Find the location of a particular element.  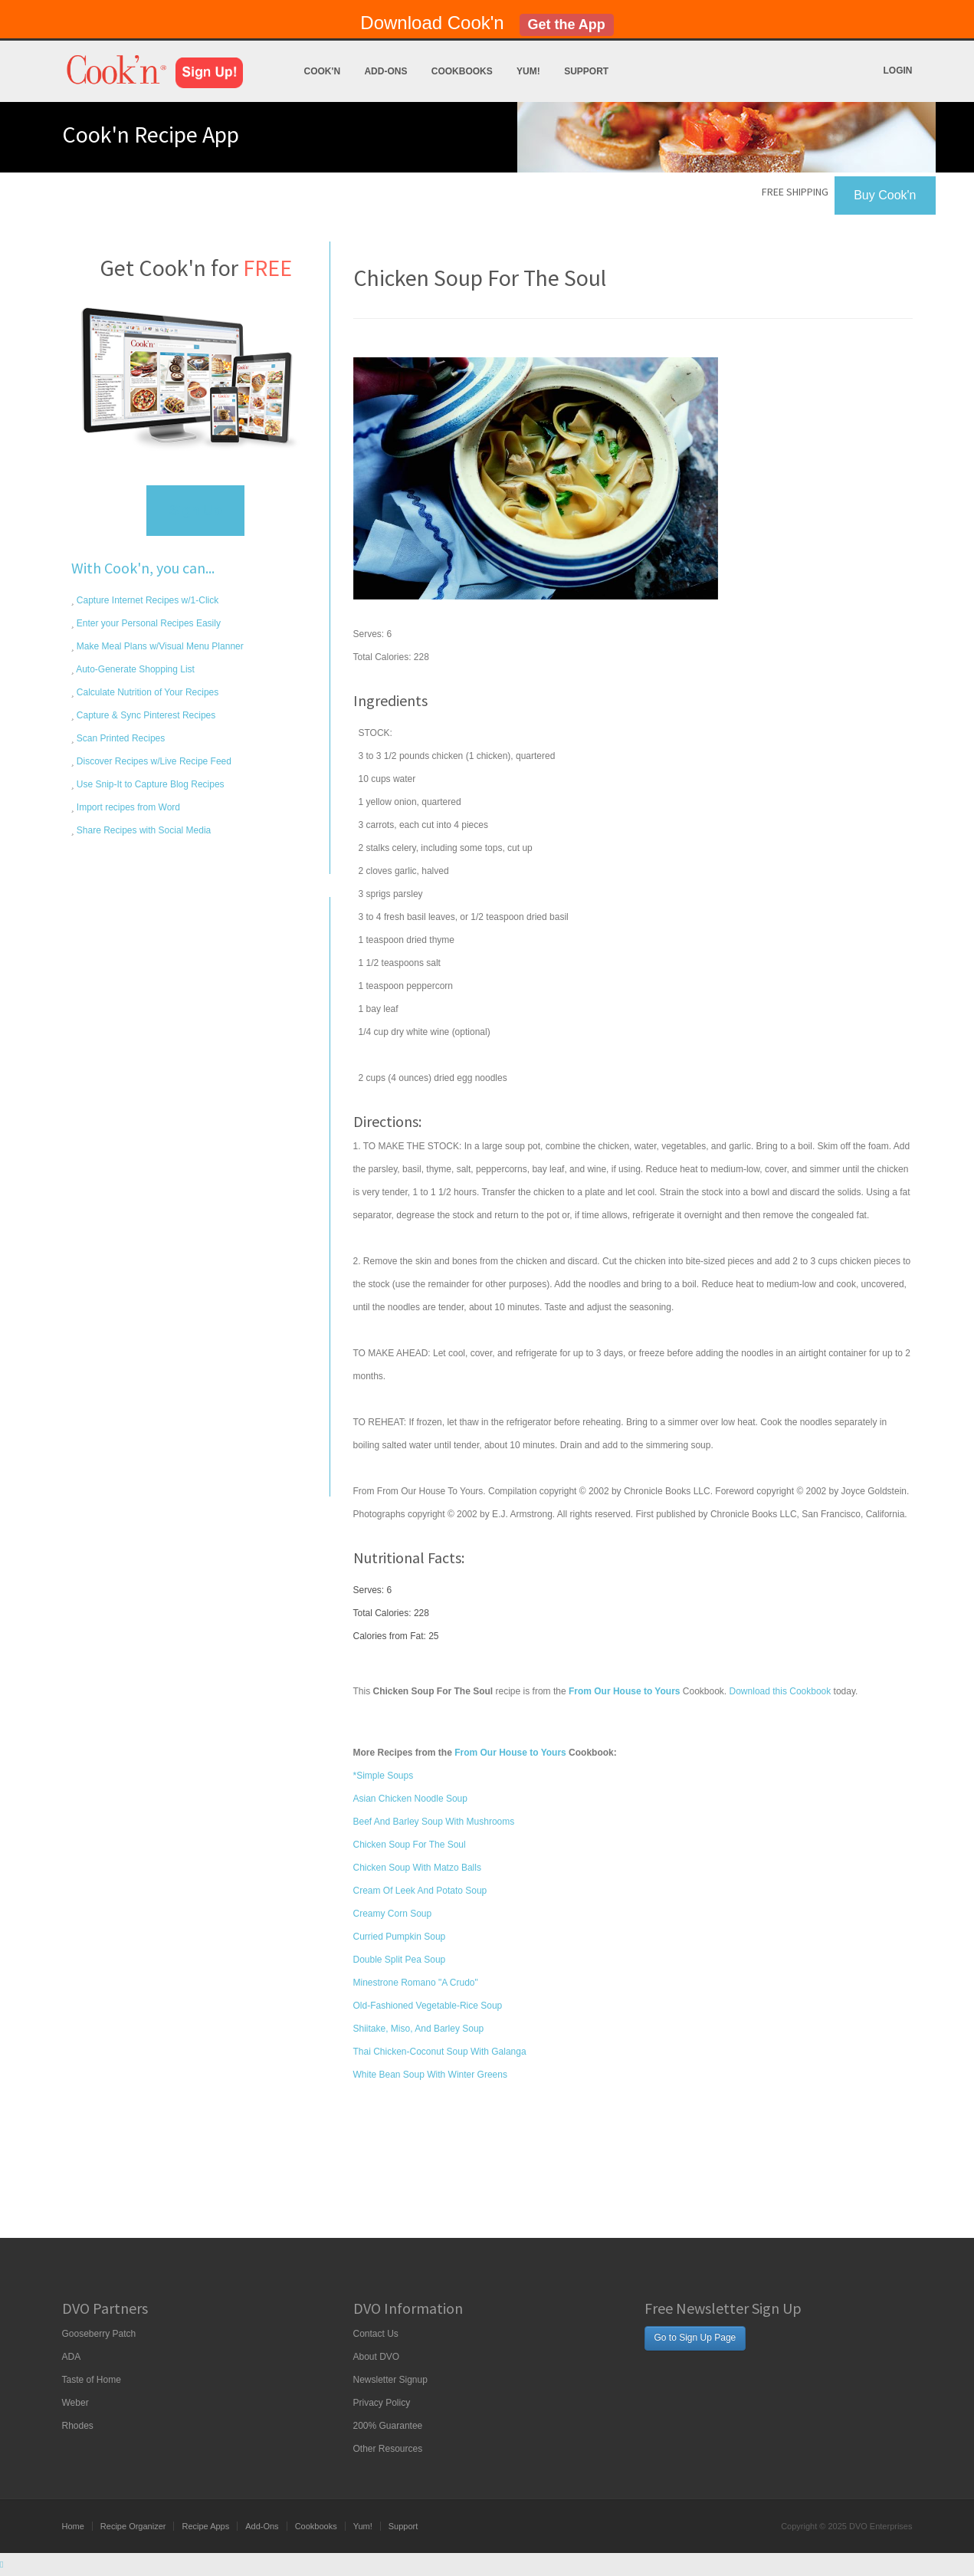

Creamy Corn Soup is located at coordinates (392, 1913).